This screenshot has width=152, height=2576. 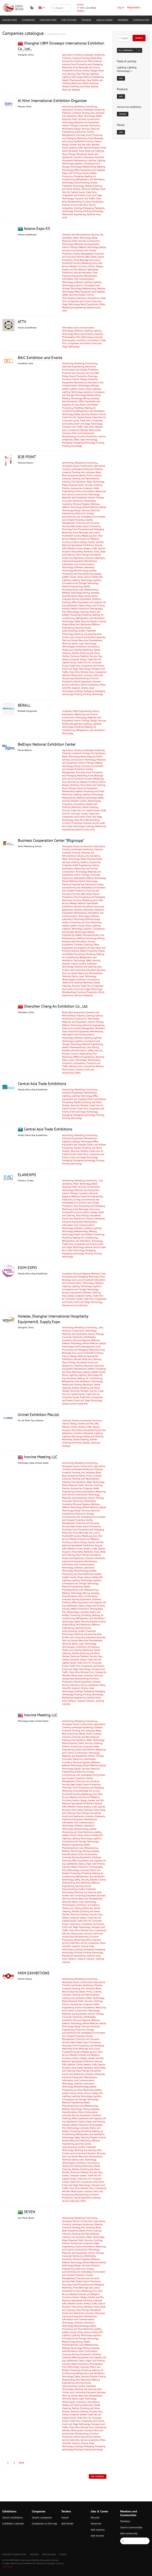 I want to click on Nursery Equipment, Childrens Clothing, so click(x=78, y=943).